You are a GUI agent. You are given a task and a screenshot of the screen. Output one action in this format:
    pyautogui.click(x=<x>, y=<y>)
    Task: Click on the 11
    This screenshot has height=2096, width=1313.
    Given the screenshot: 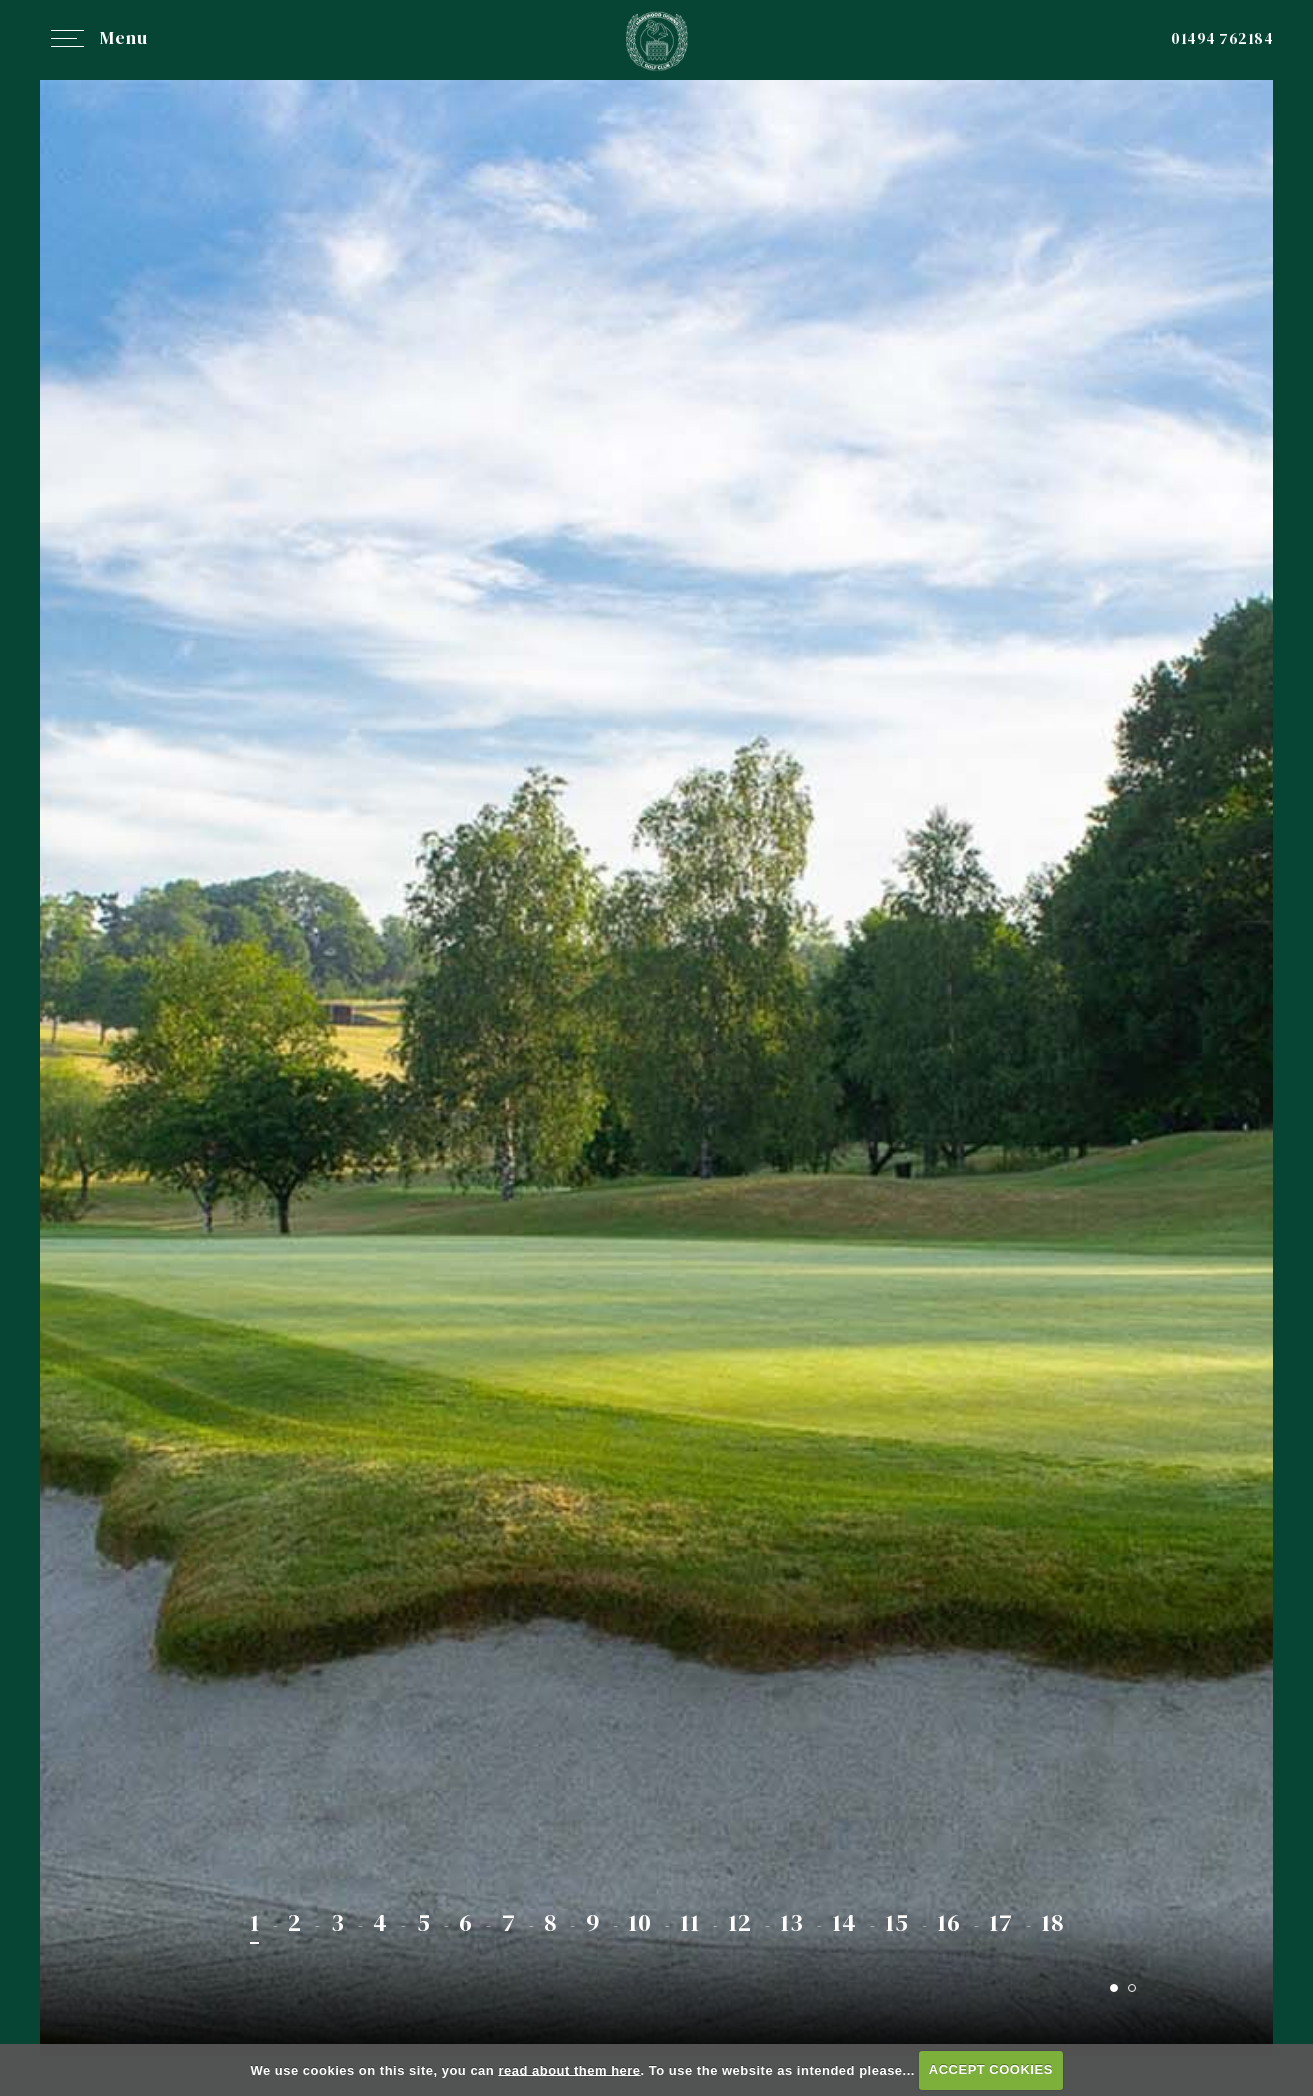 What is the action you would take?
    pyautogui.click(x=689, y=1922)
    